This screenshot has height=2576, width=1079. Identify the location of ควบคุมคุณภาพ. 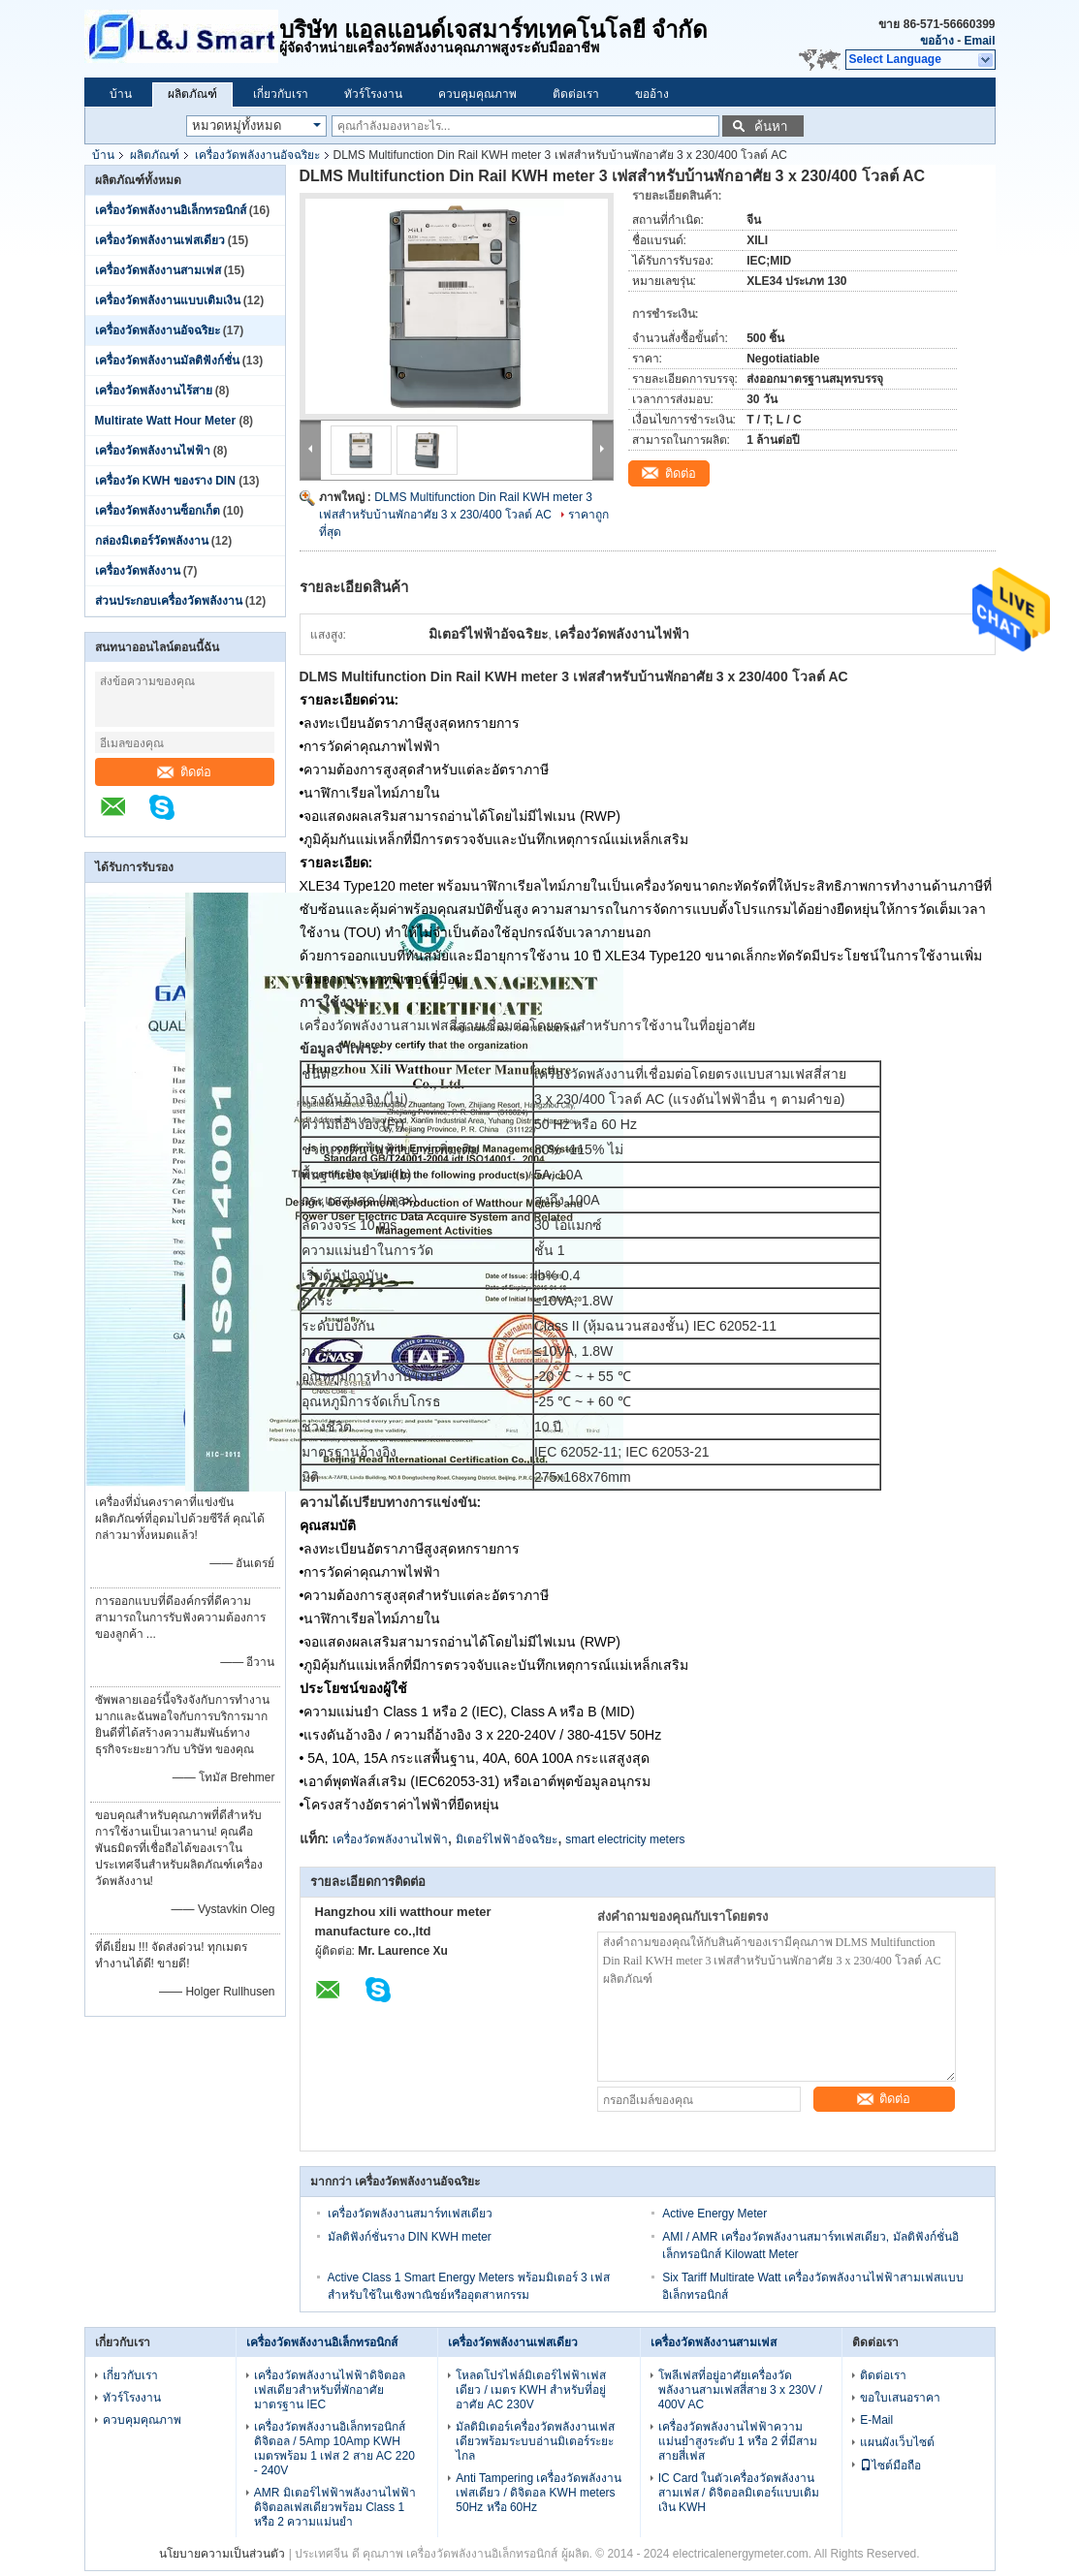
(477, 94).